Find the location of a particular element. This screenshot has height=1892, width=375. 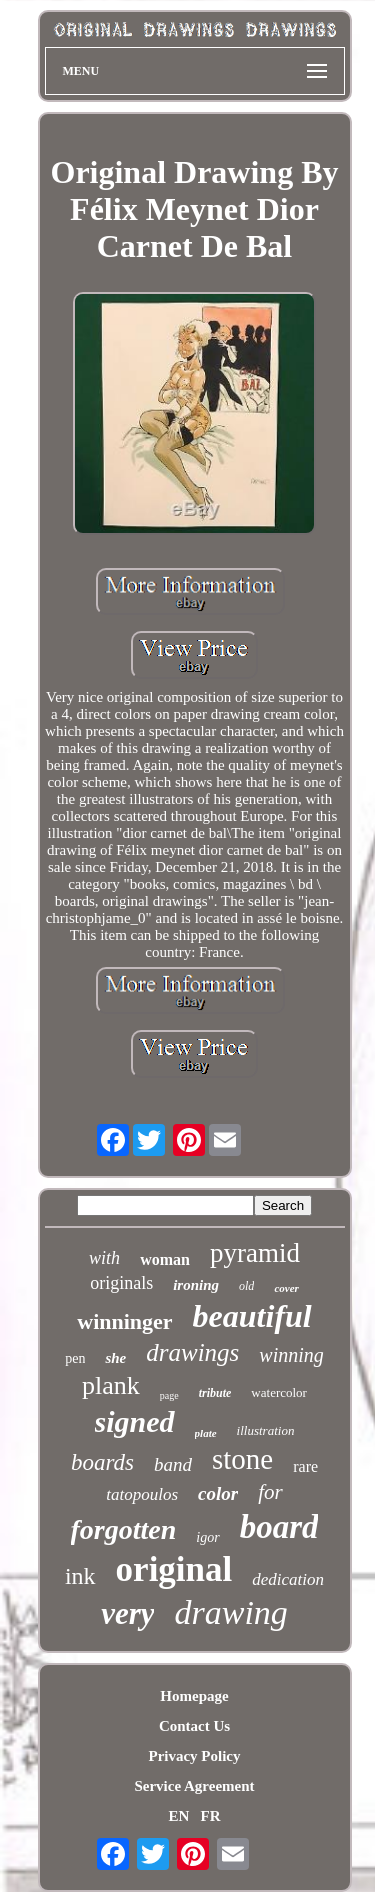

drawings is located at coordinates (192, 1352).